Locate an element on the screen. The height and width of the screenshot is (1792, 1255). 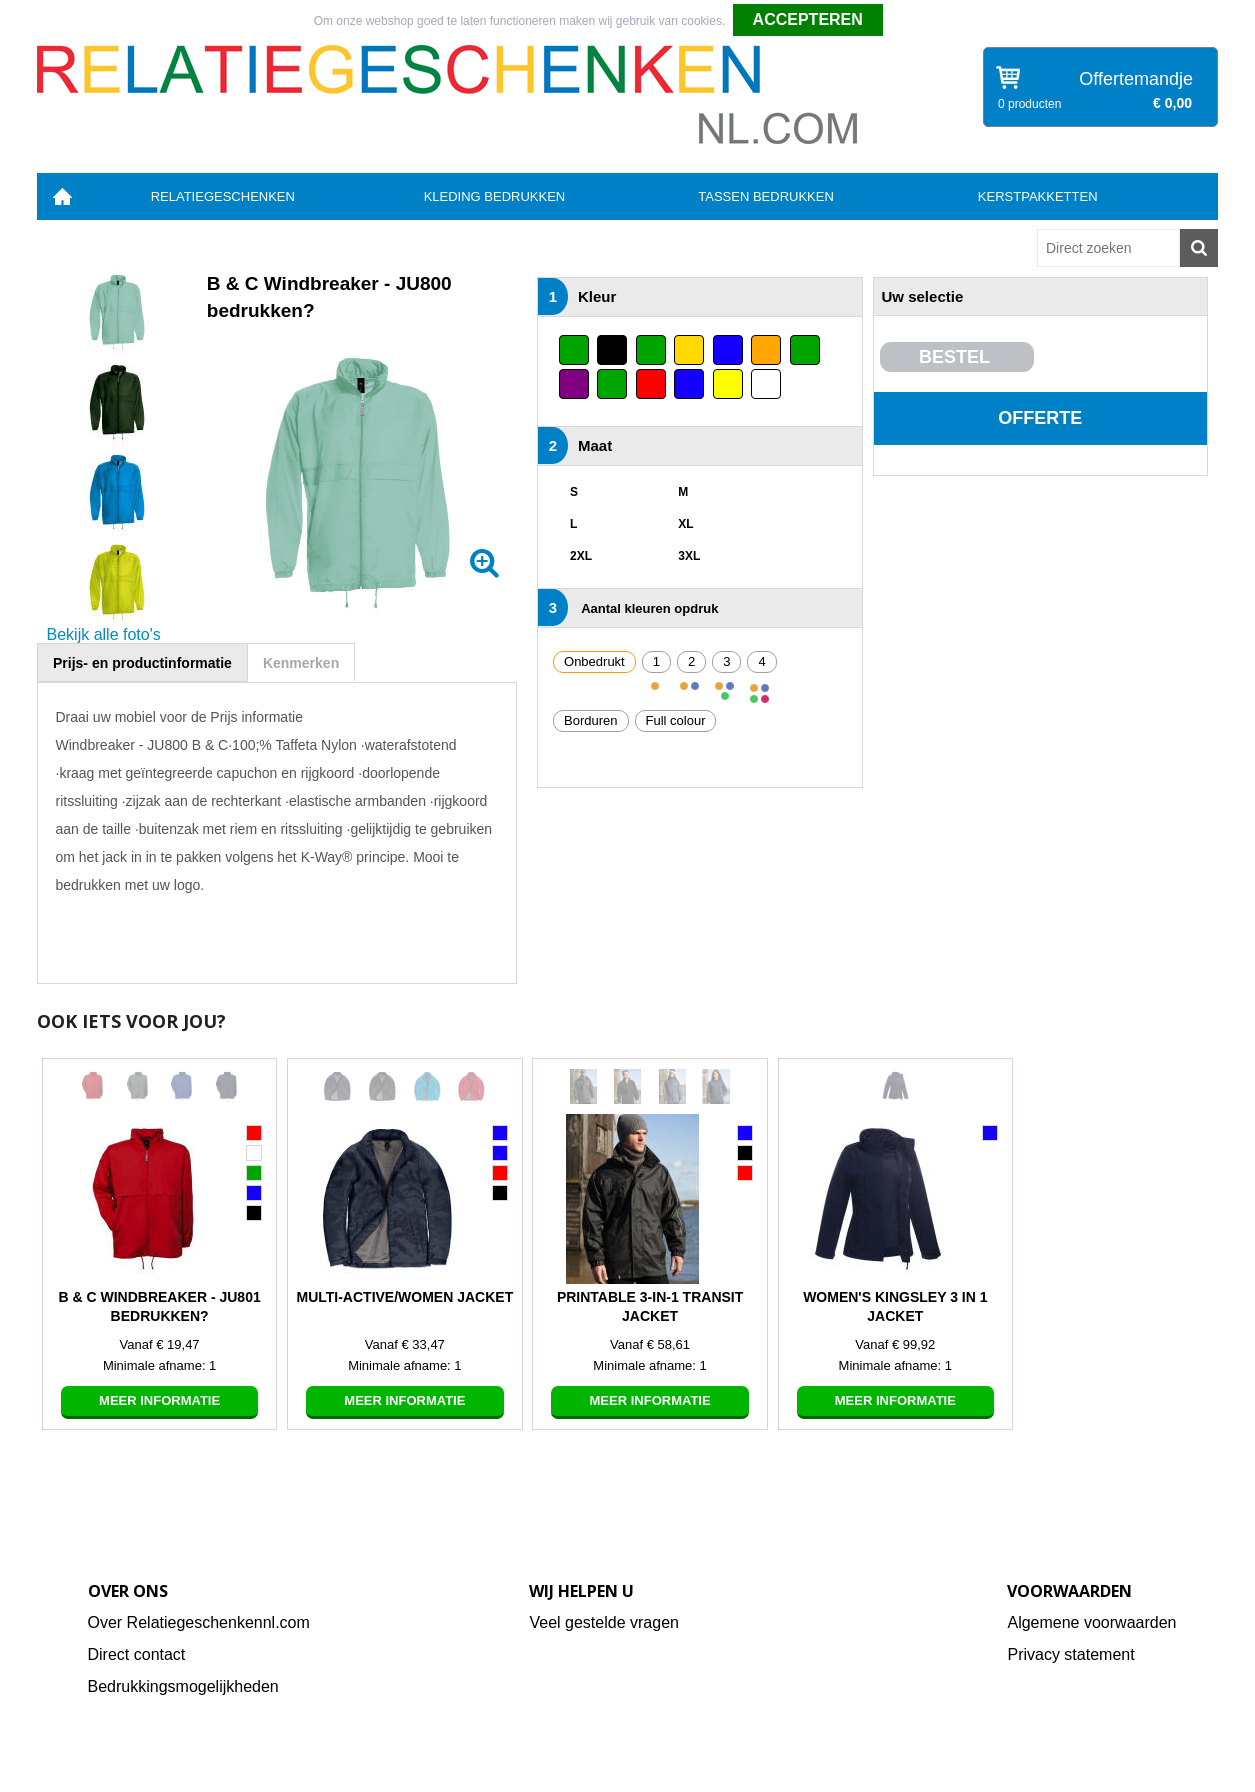
Tassen bedrukken is located at coordinates (766, 196).